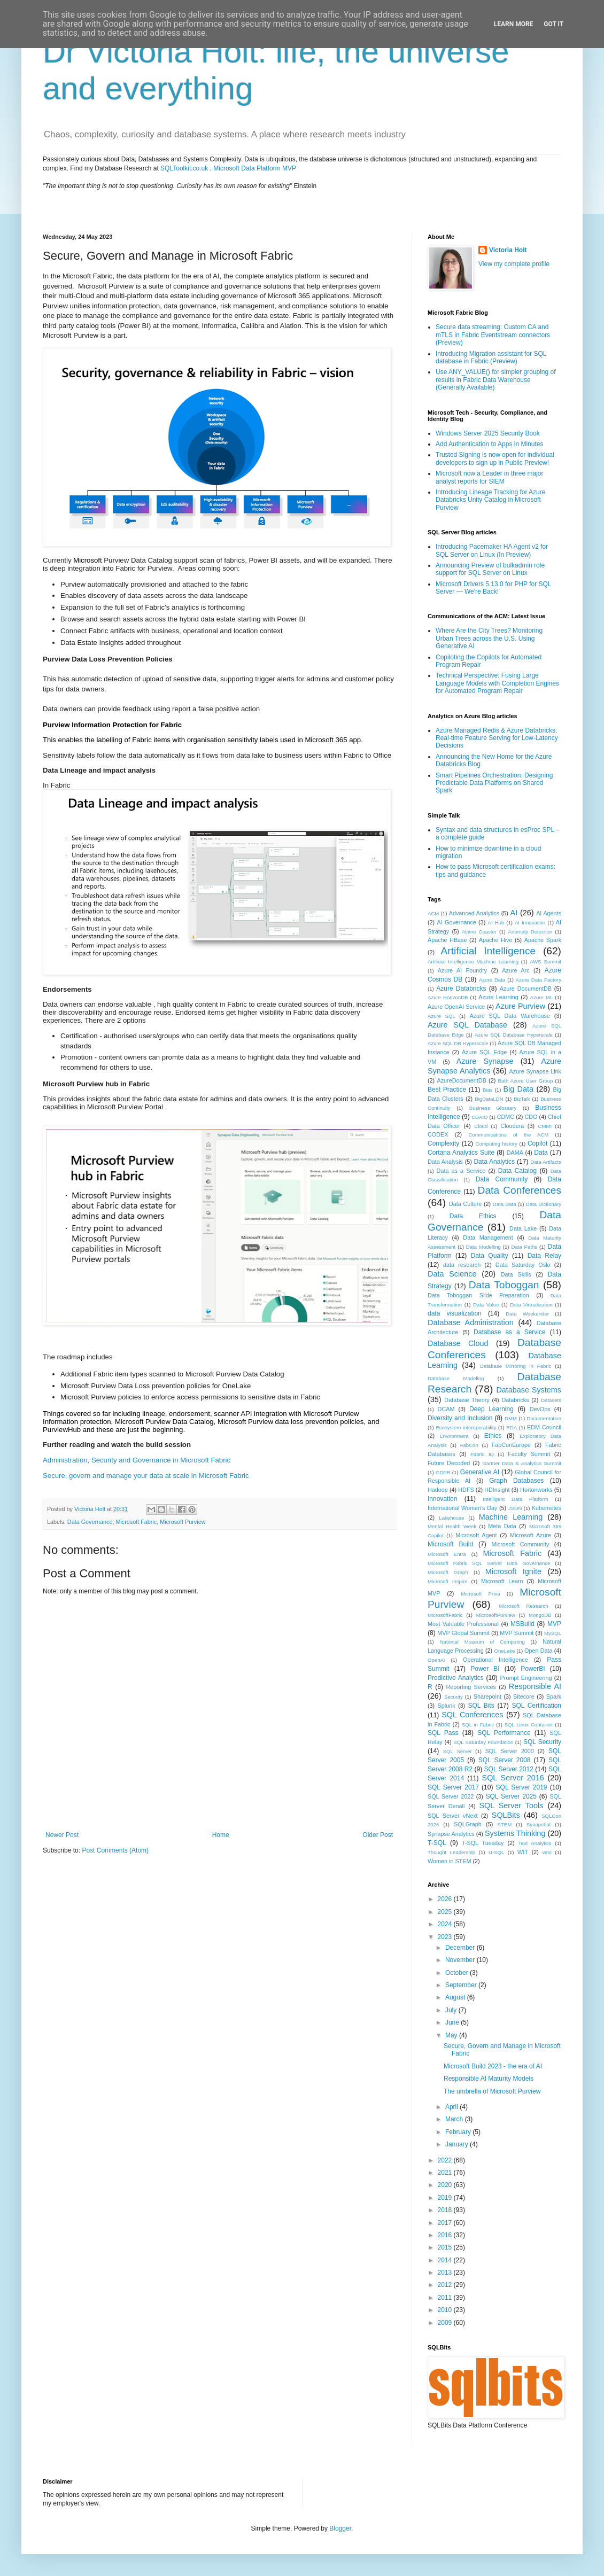 The image size is (604, 2576). I want to click on T-SQL Tuesday, so click(483, 1843).